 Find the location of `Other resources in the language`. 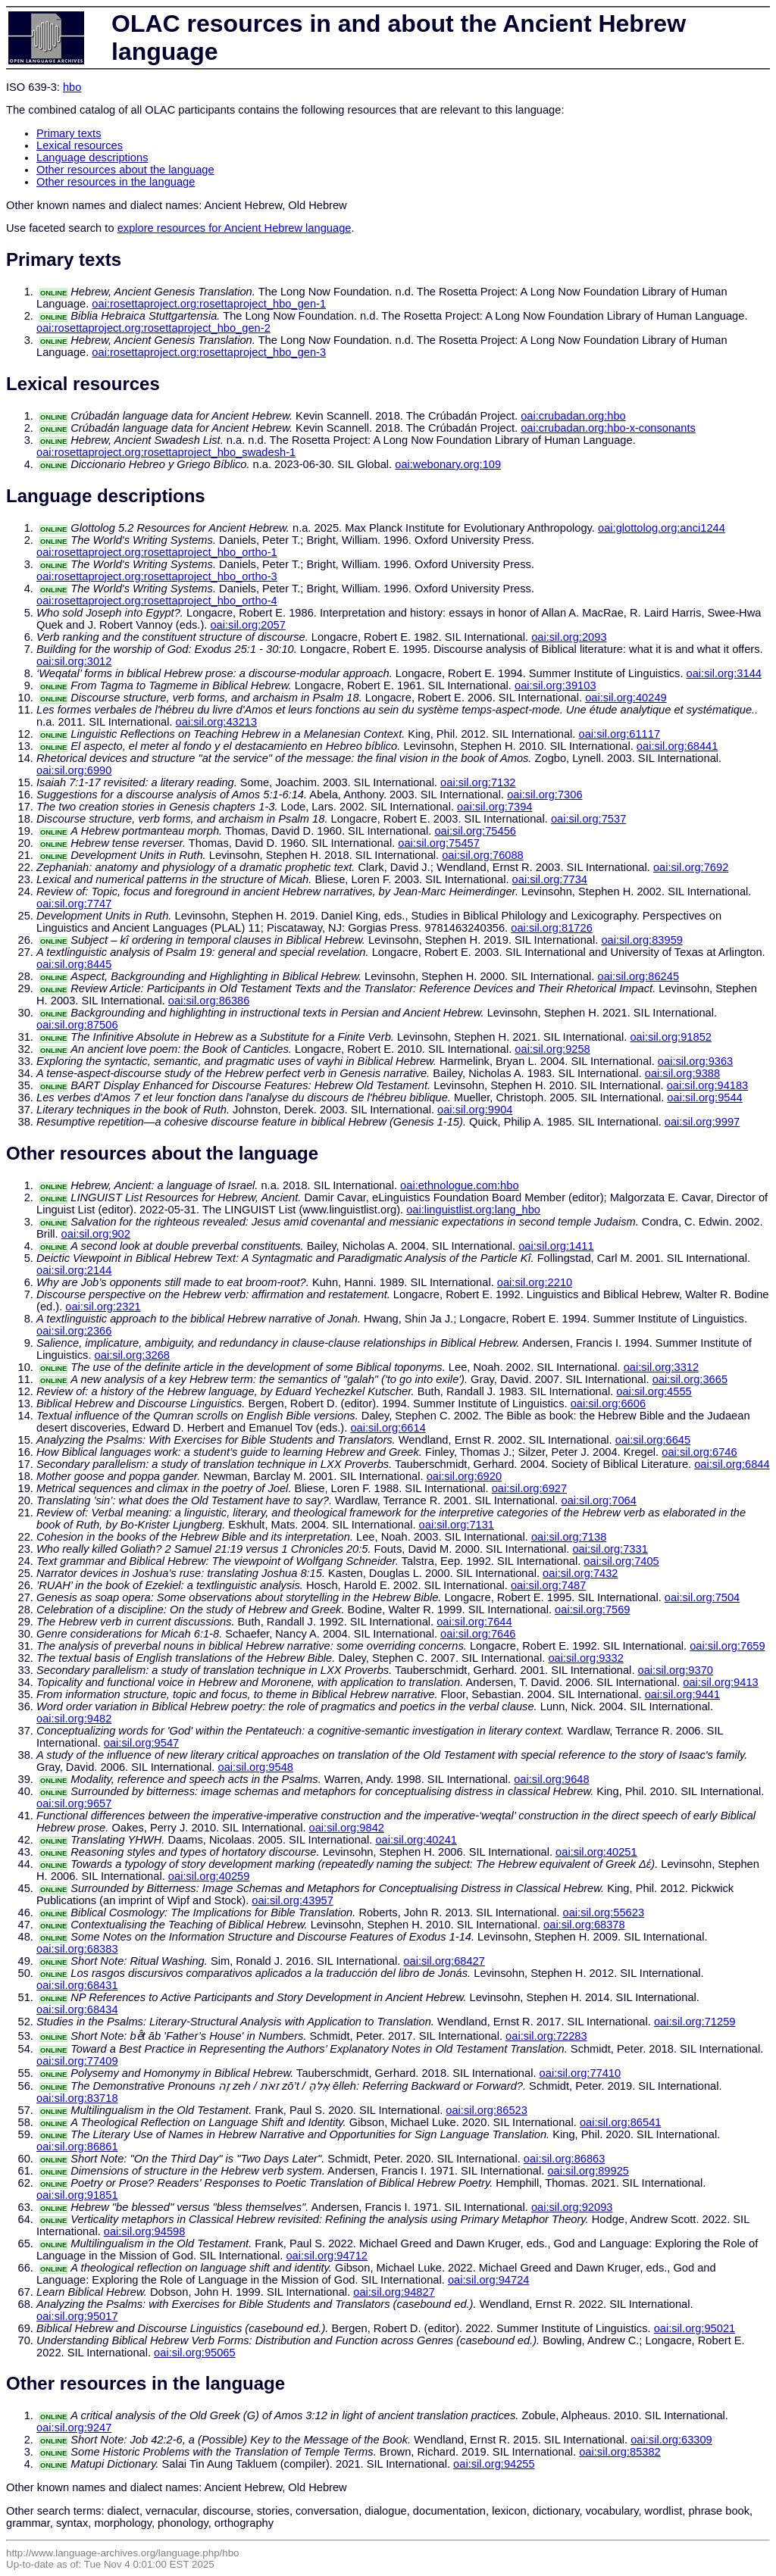

Other resources in the language is located at coordinates (115, 182).